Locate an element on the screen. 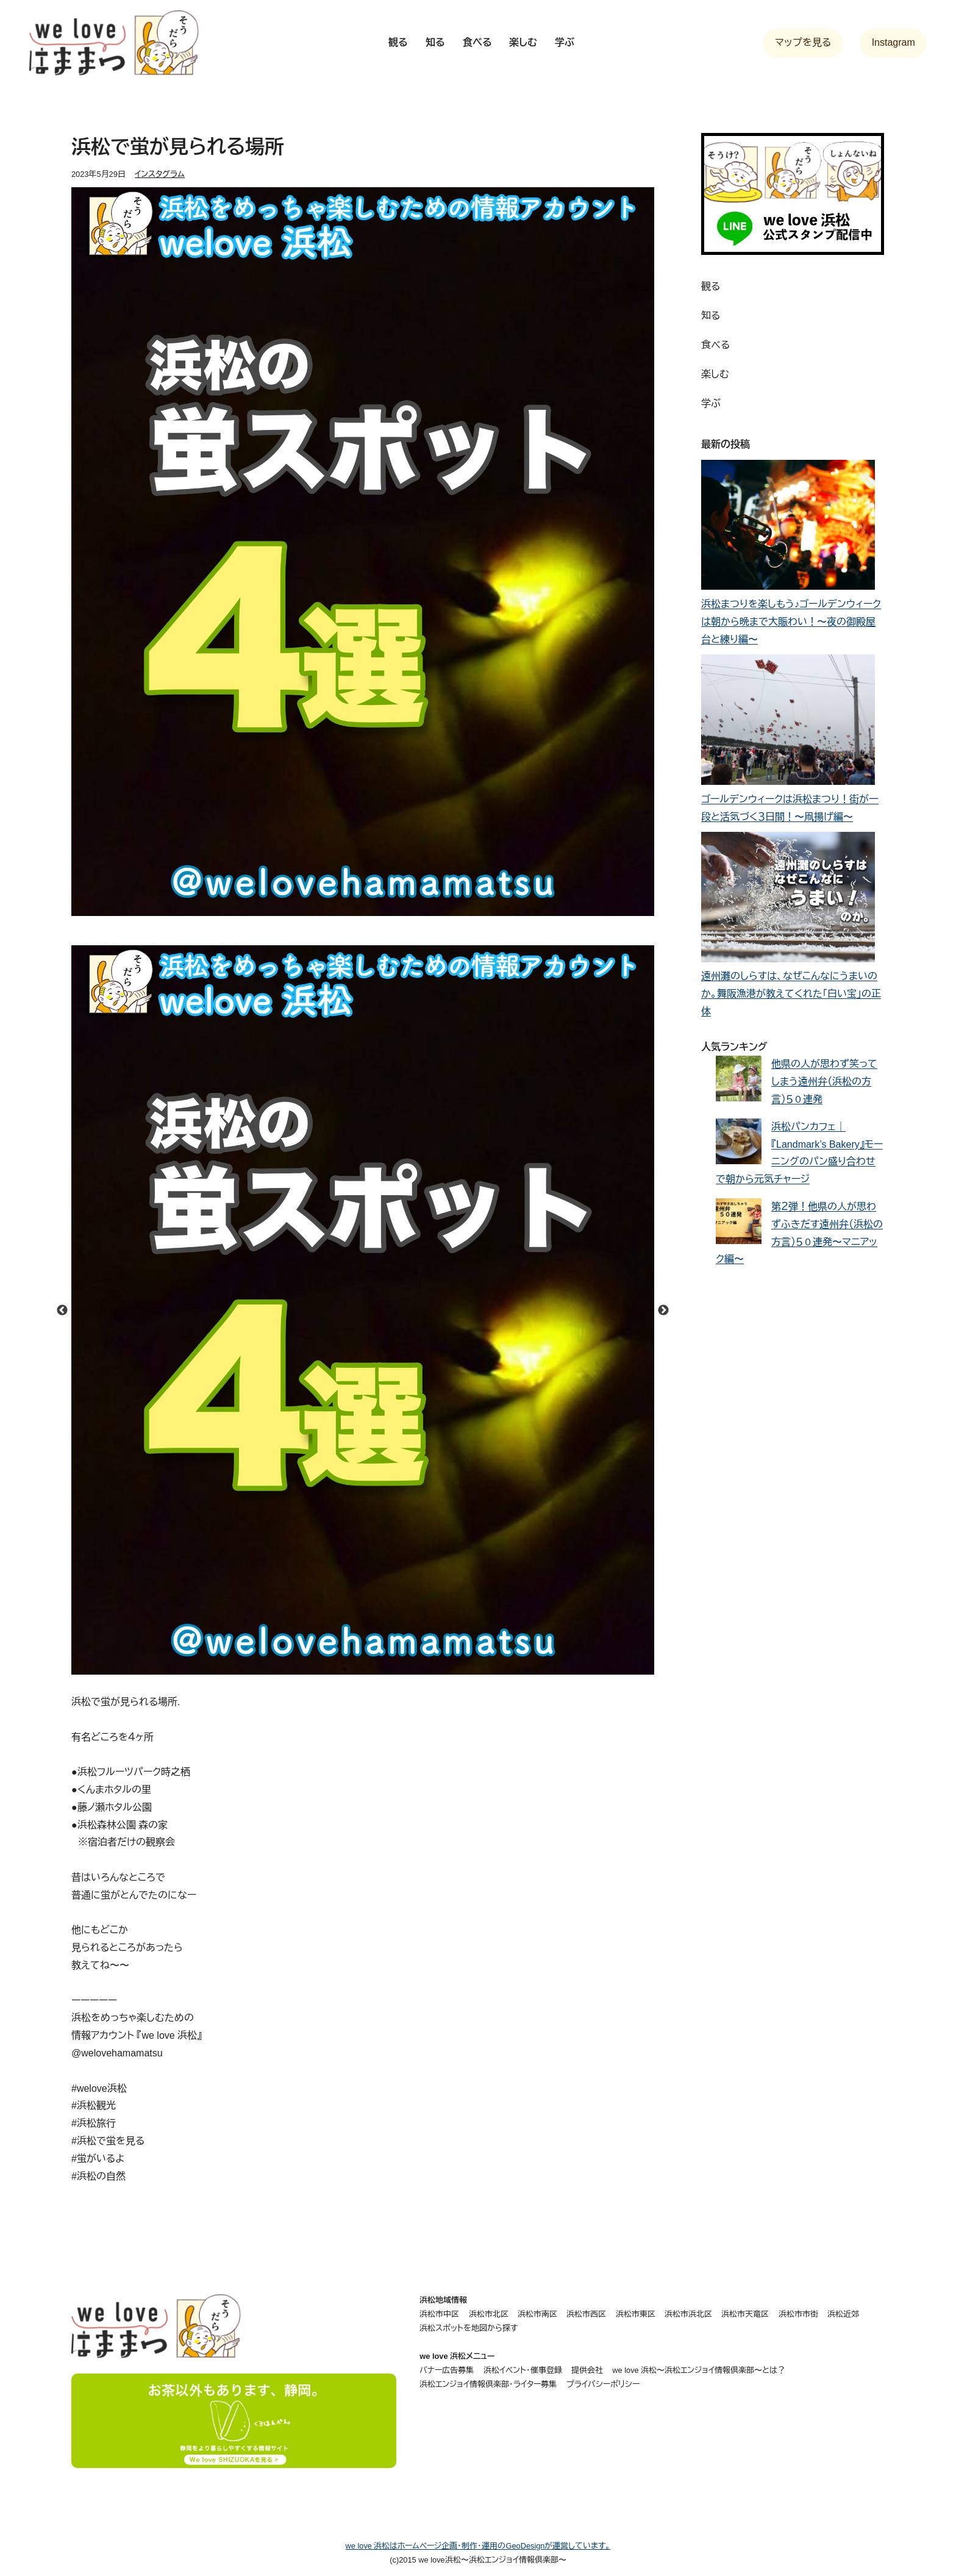 This screenshot has height=2576, width=956. インスタグラム is located at coordinates (160, 174).